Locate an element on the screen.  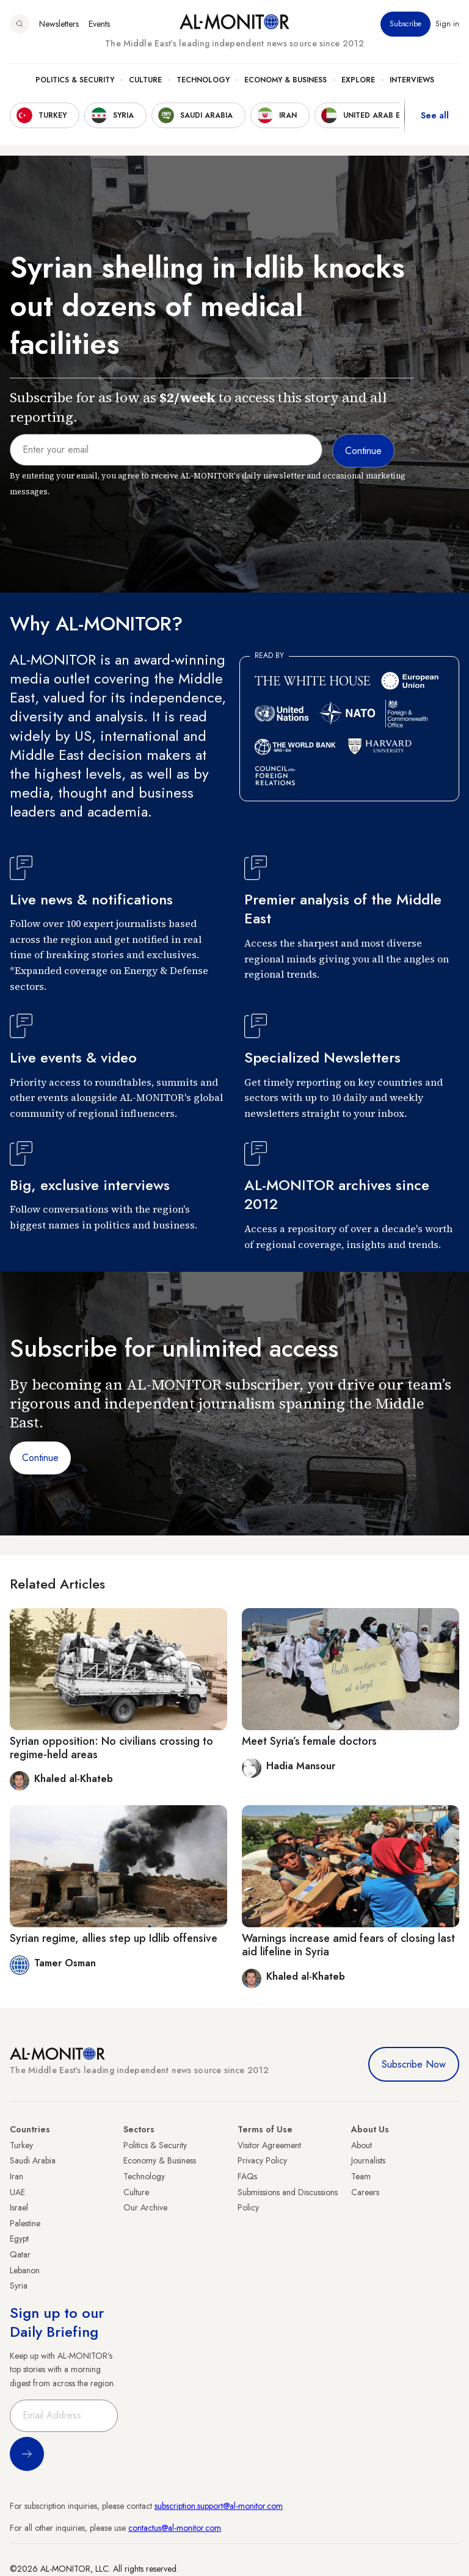
Turkey is located at coordinates (21, 2145).